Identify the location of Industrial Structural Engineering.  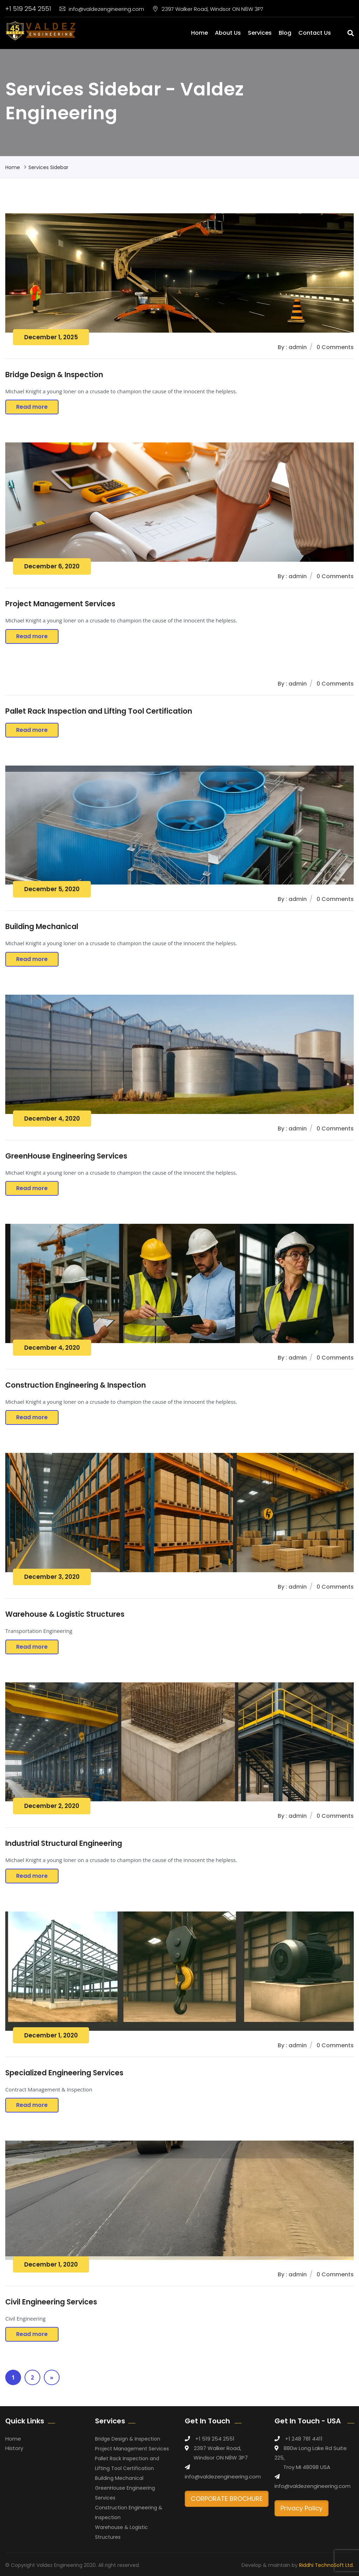
(63, 1842).